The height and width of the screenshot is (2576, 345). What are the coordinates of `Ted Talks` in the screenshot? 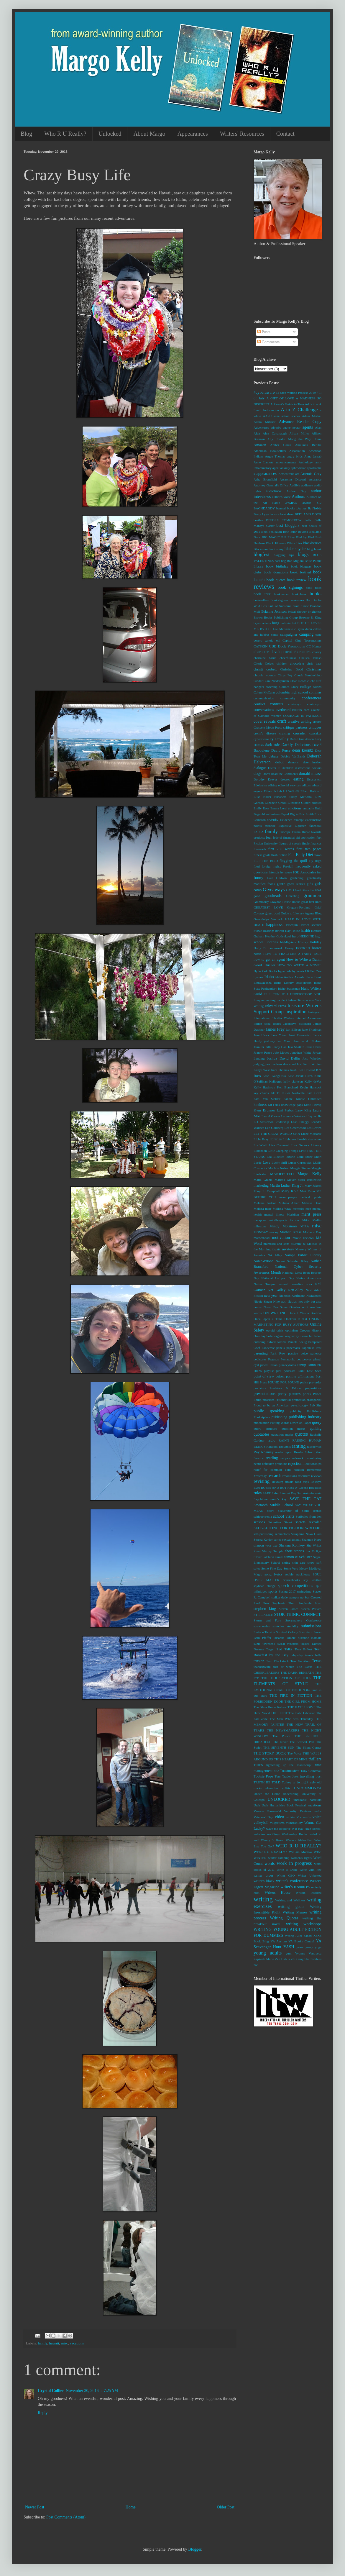 It's located at (284, 1649).